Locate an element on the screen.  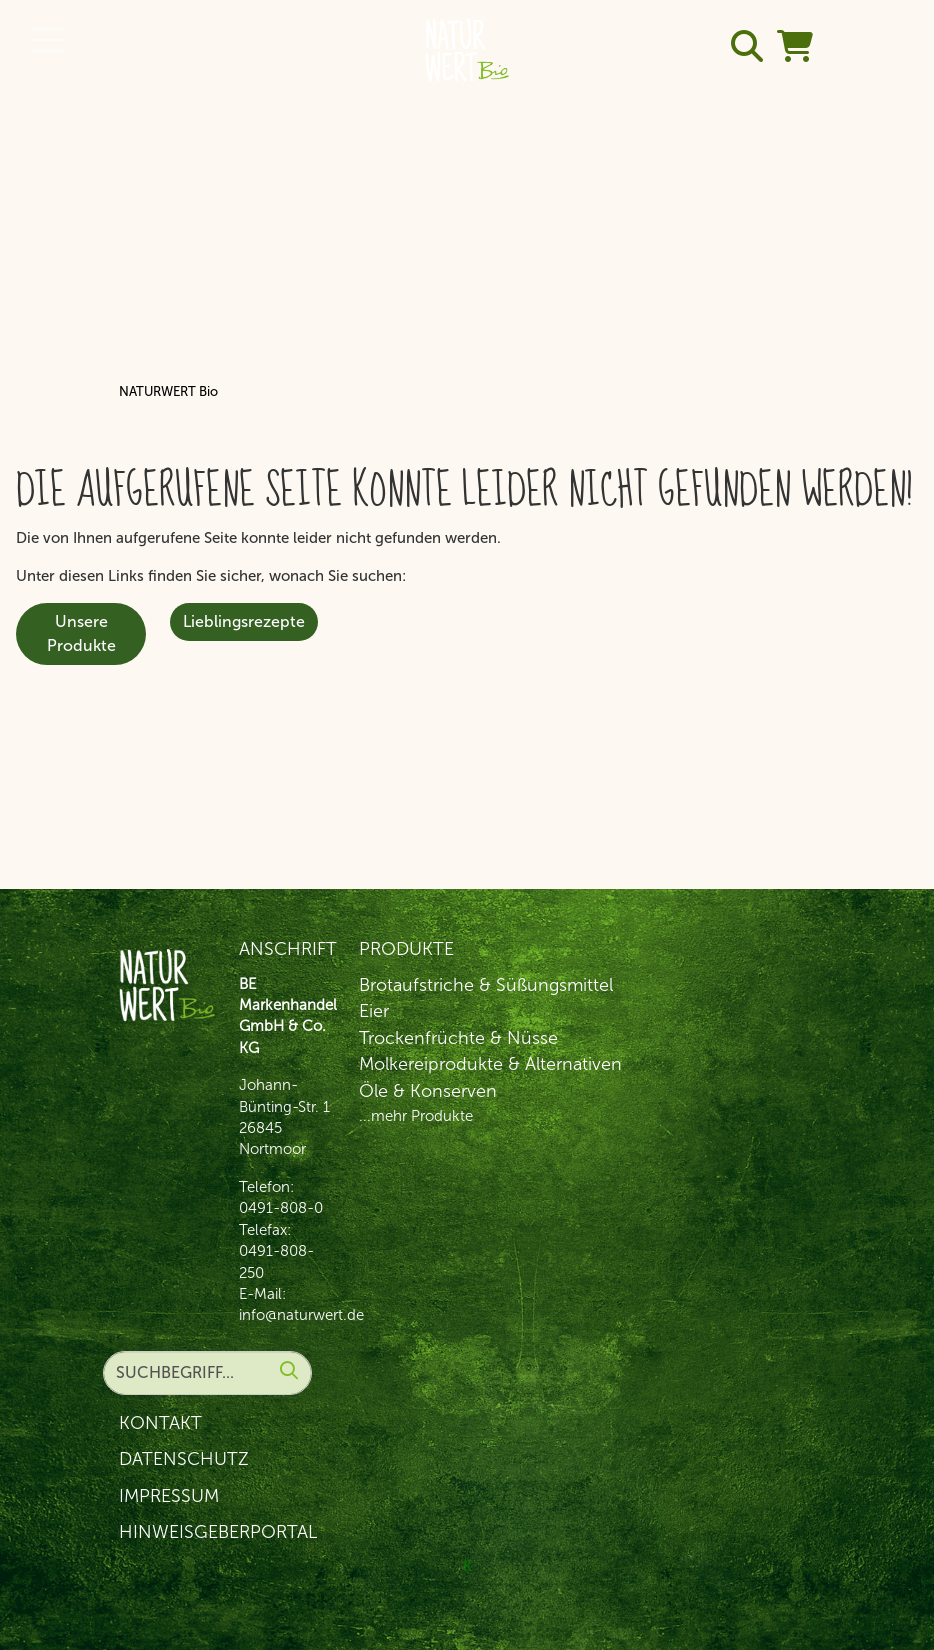
[Toggle navigation] is located at coordinates (48, 40).